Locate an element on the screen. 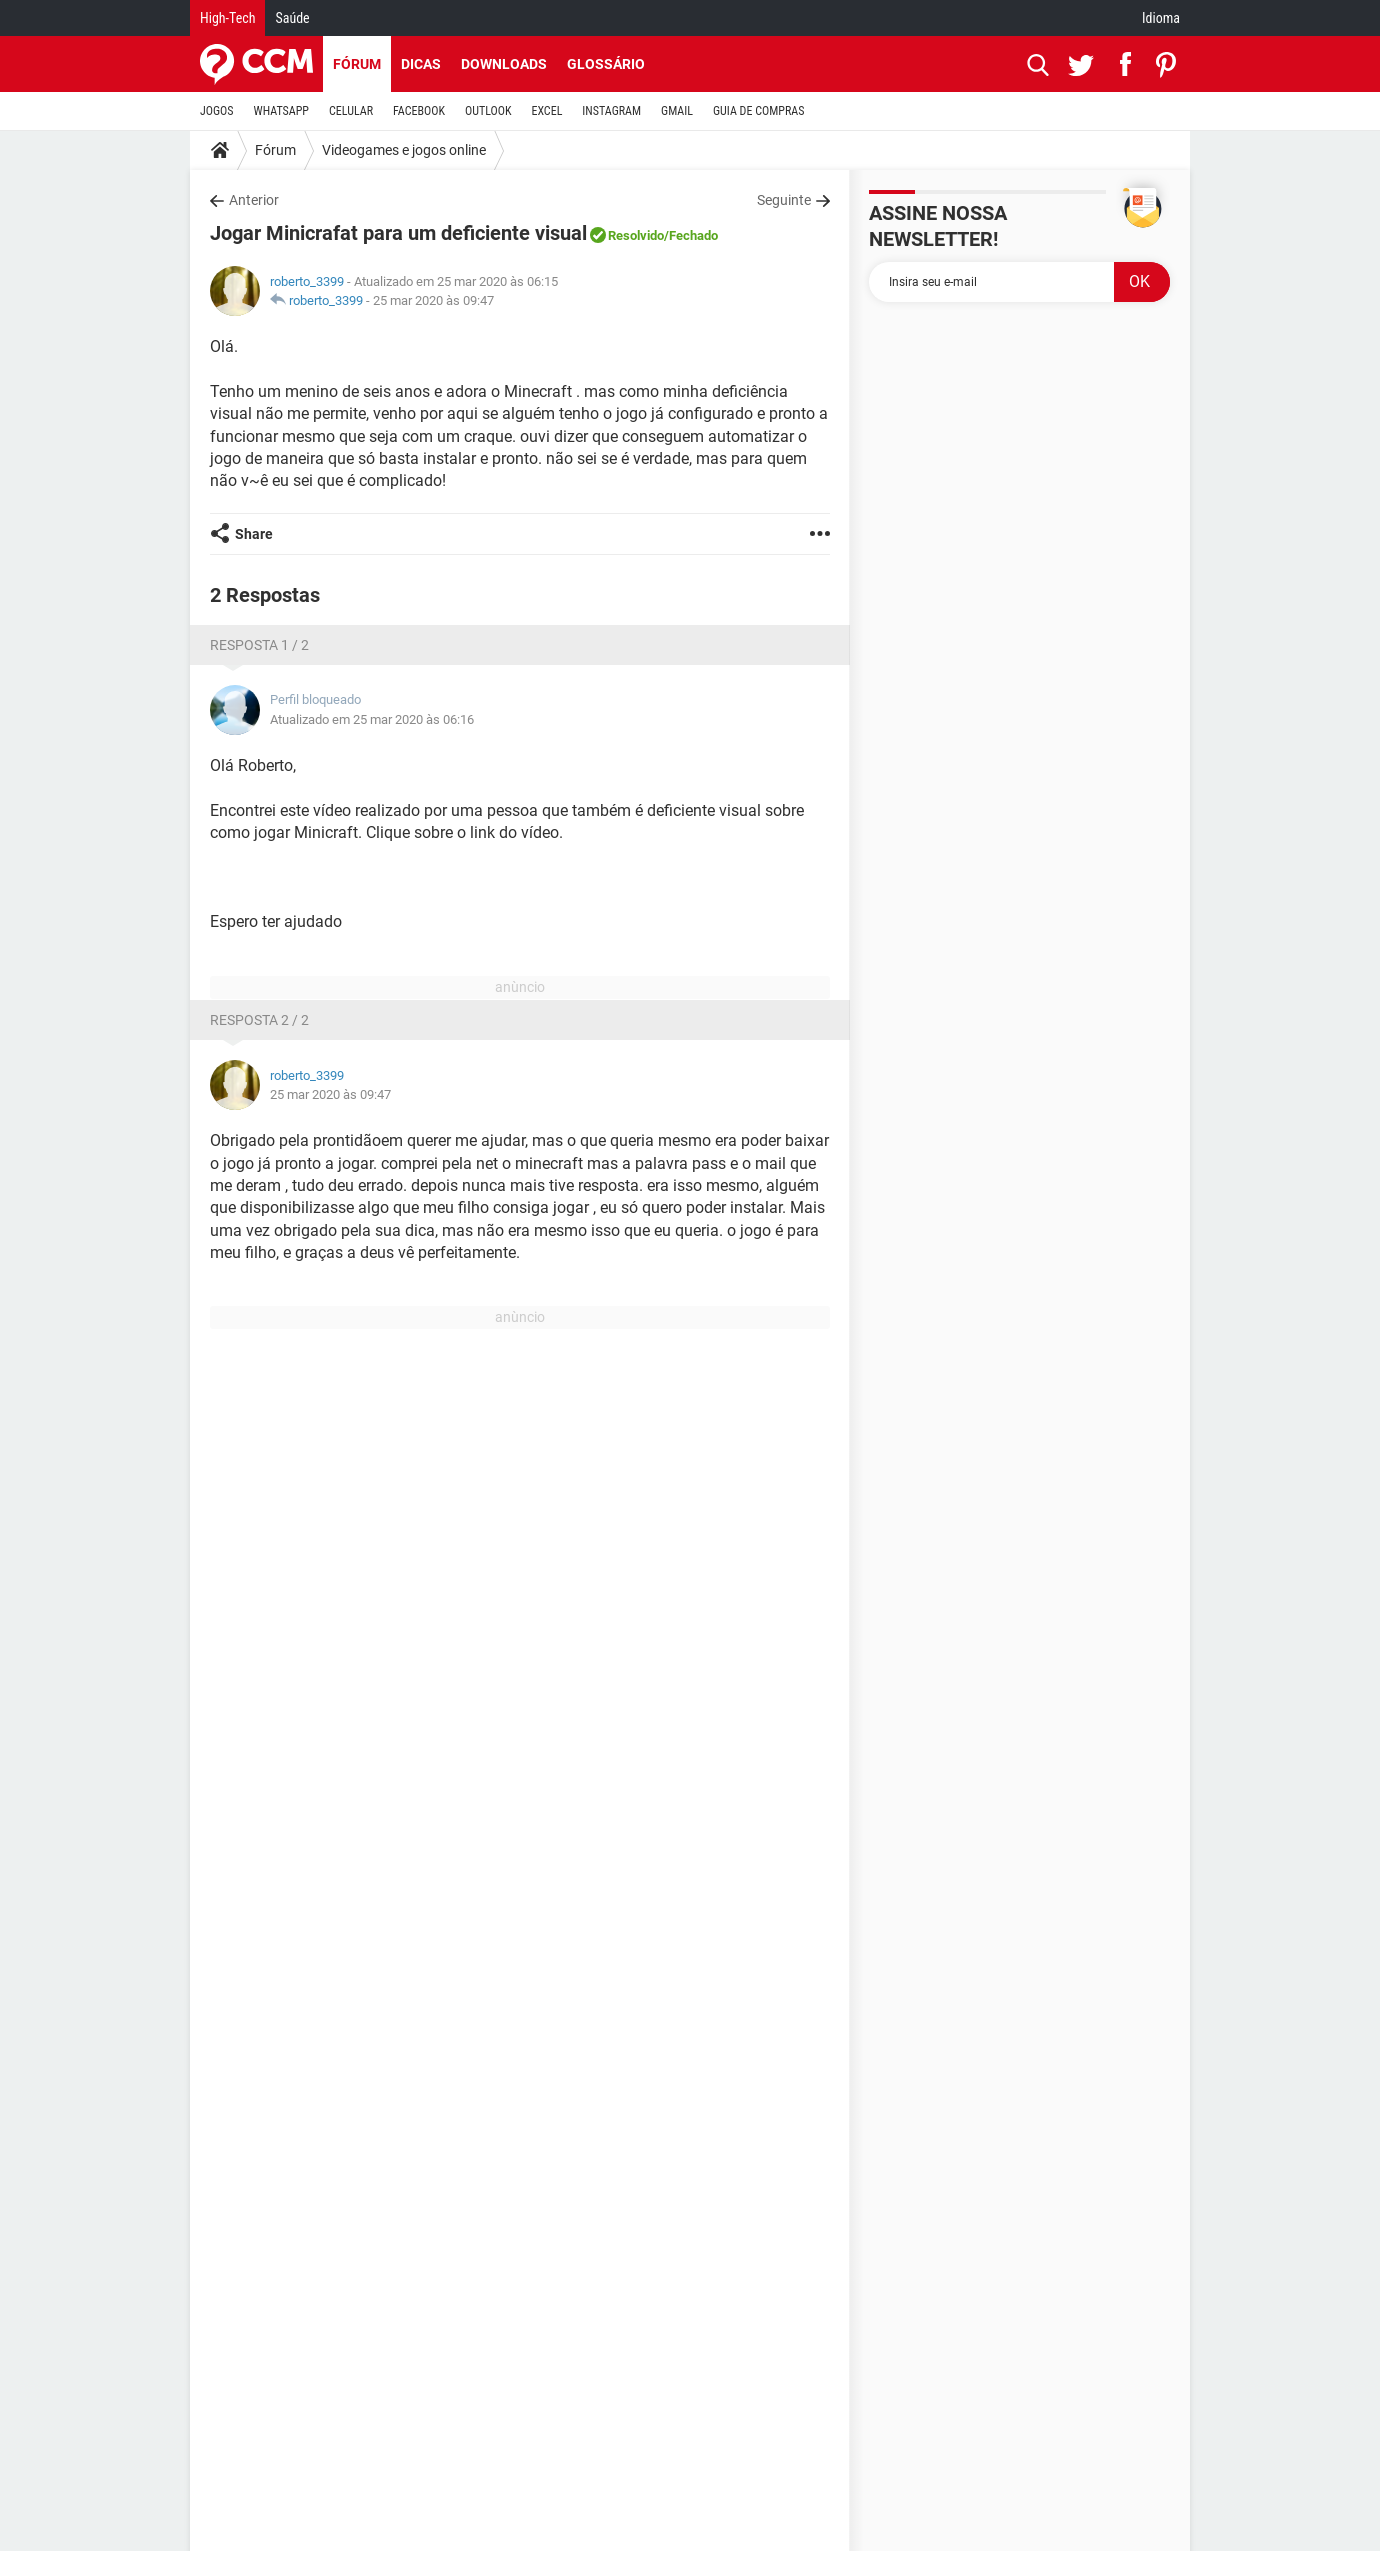 The image size is (1380, 2551). Share is located at coordinates (254, 534).